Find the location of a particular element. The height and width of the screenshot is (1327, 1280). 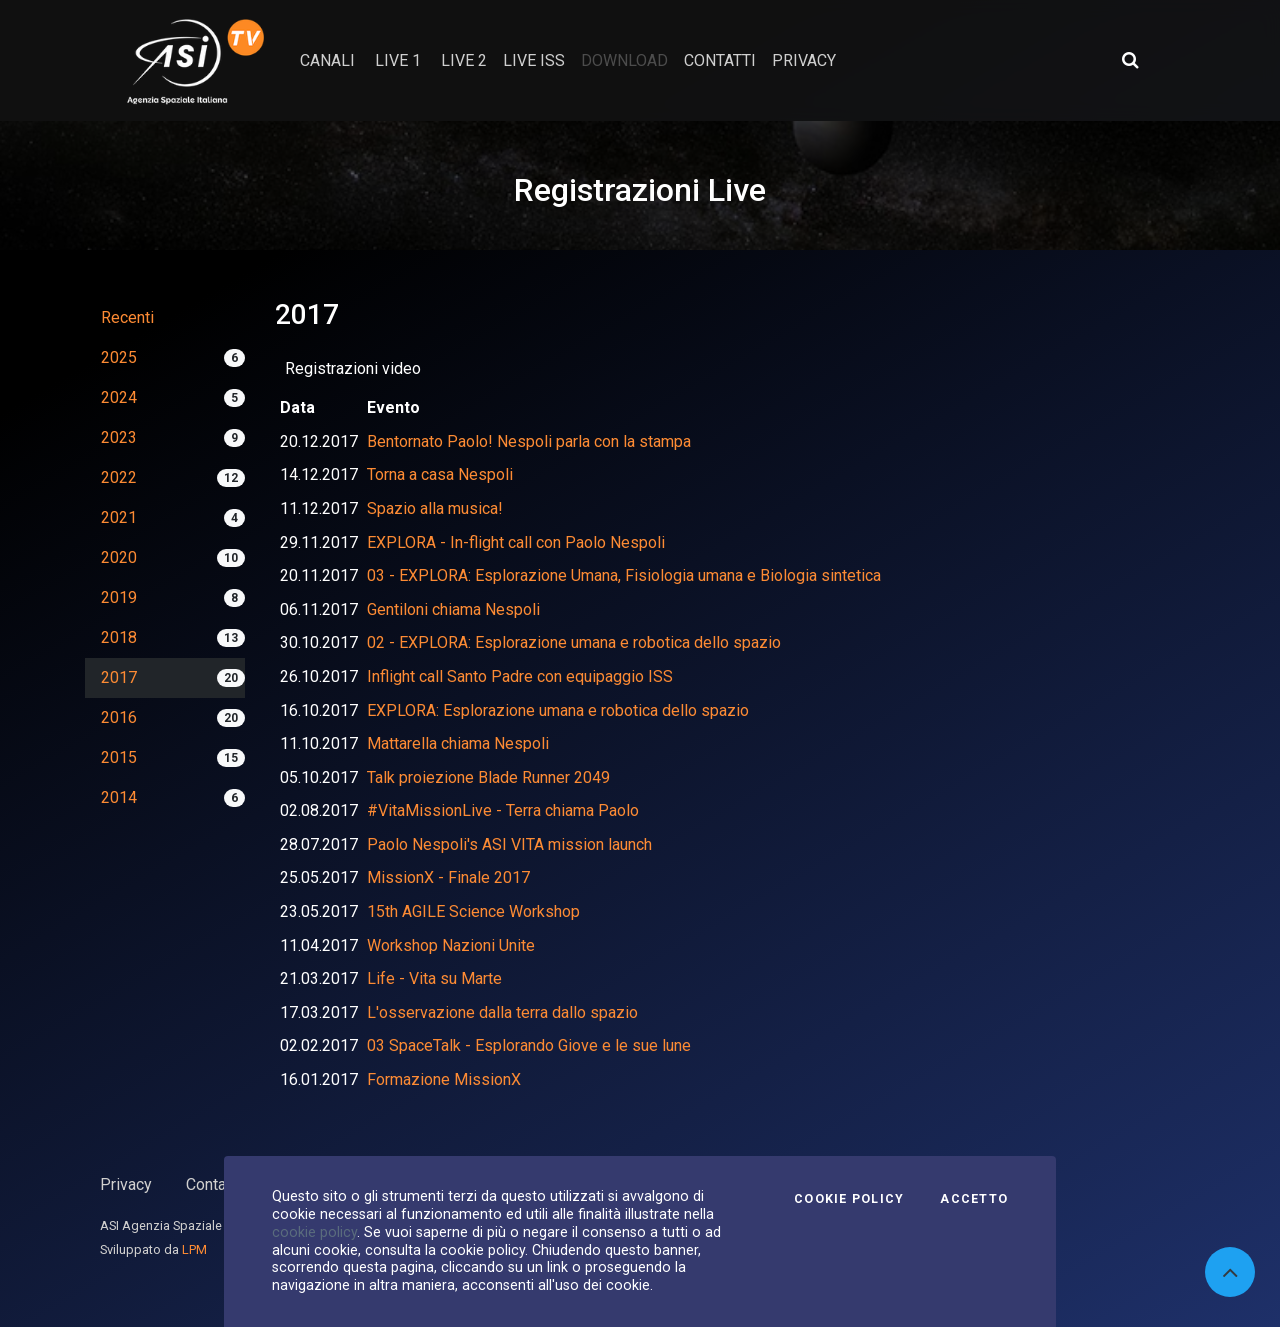

Mattarella chiama Nespoli is located at coordinates (458, 743).